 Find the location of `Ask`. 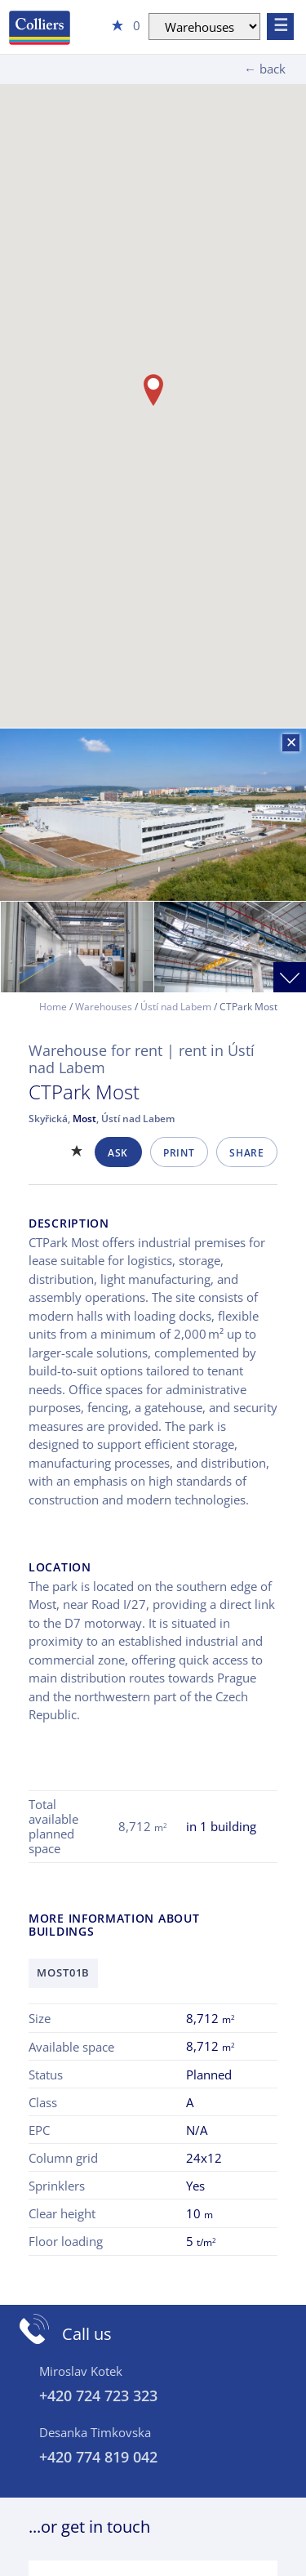

Ask is located at coordinates (118, 1153).